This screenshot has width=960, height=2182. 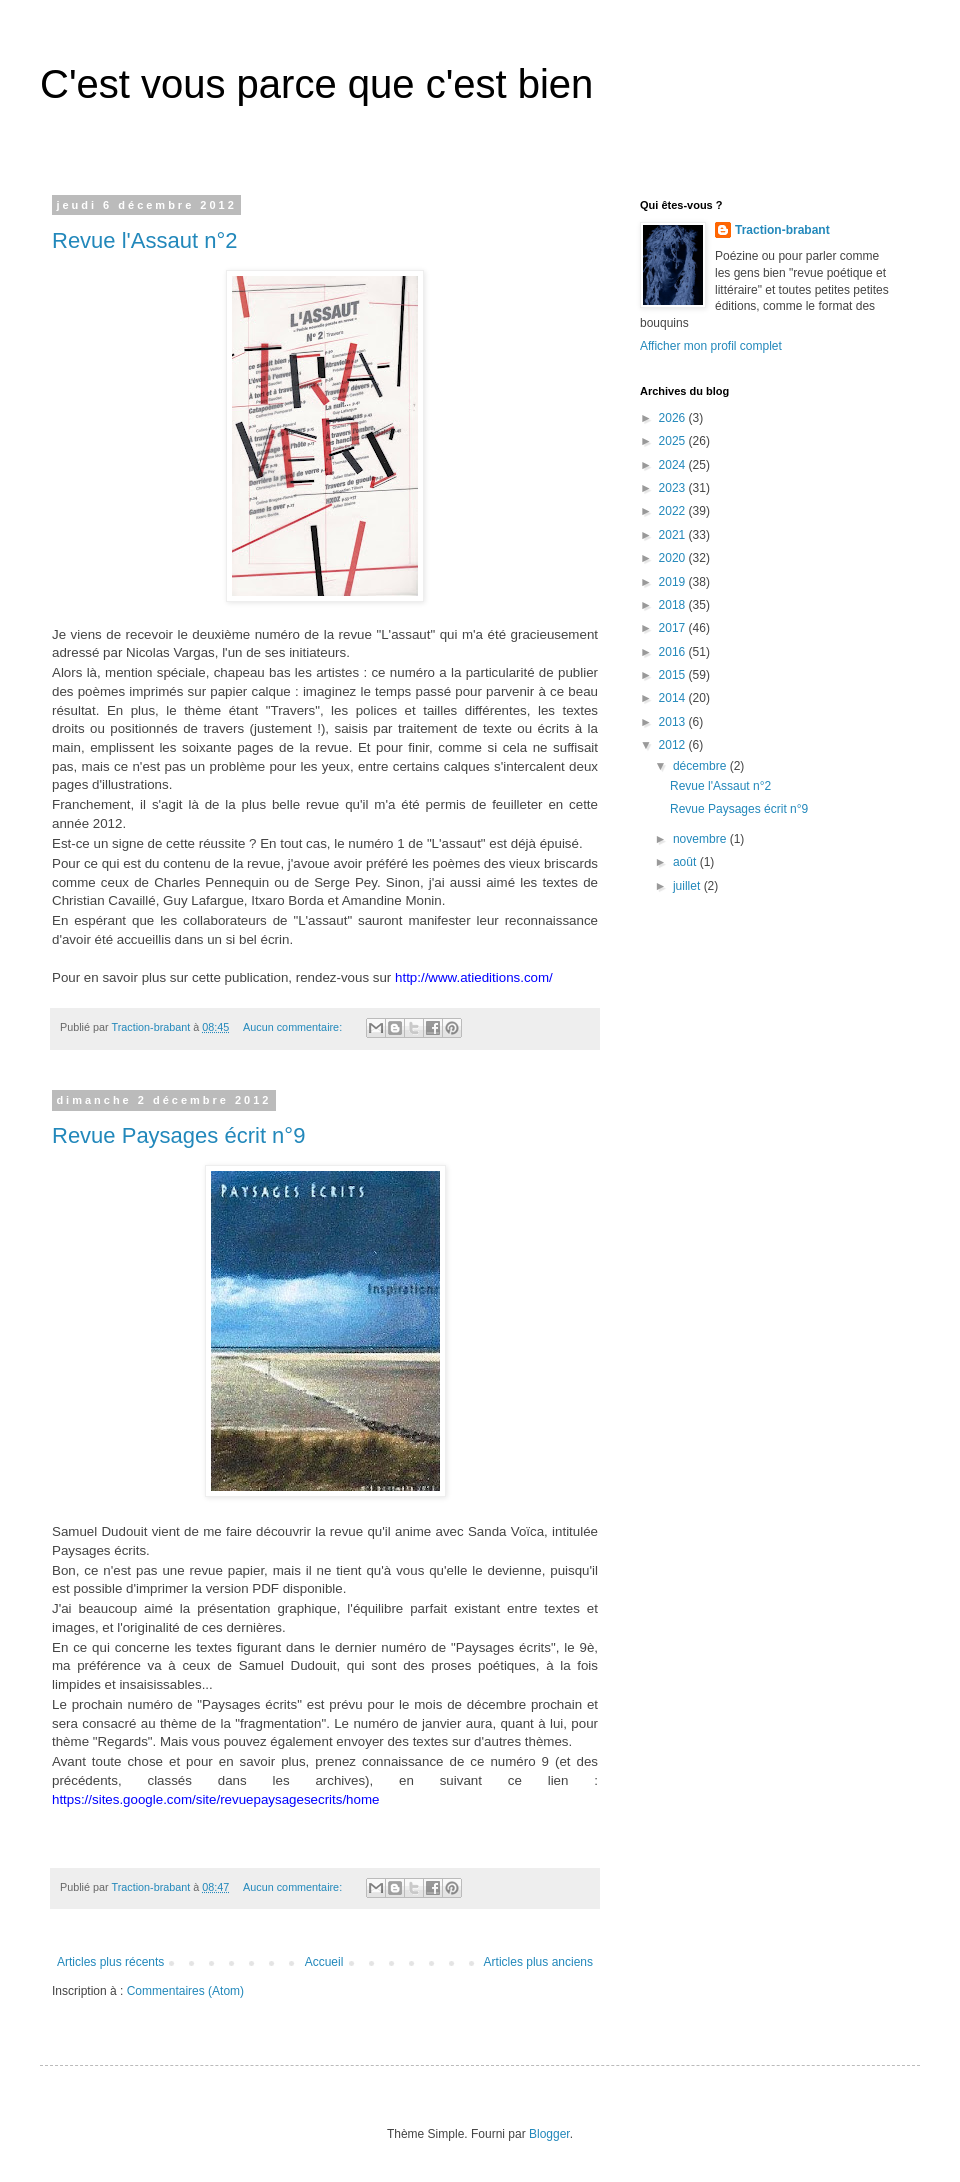 I want to click on 2025, so click(x=674, y=441).